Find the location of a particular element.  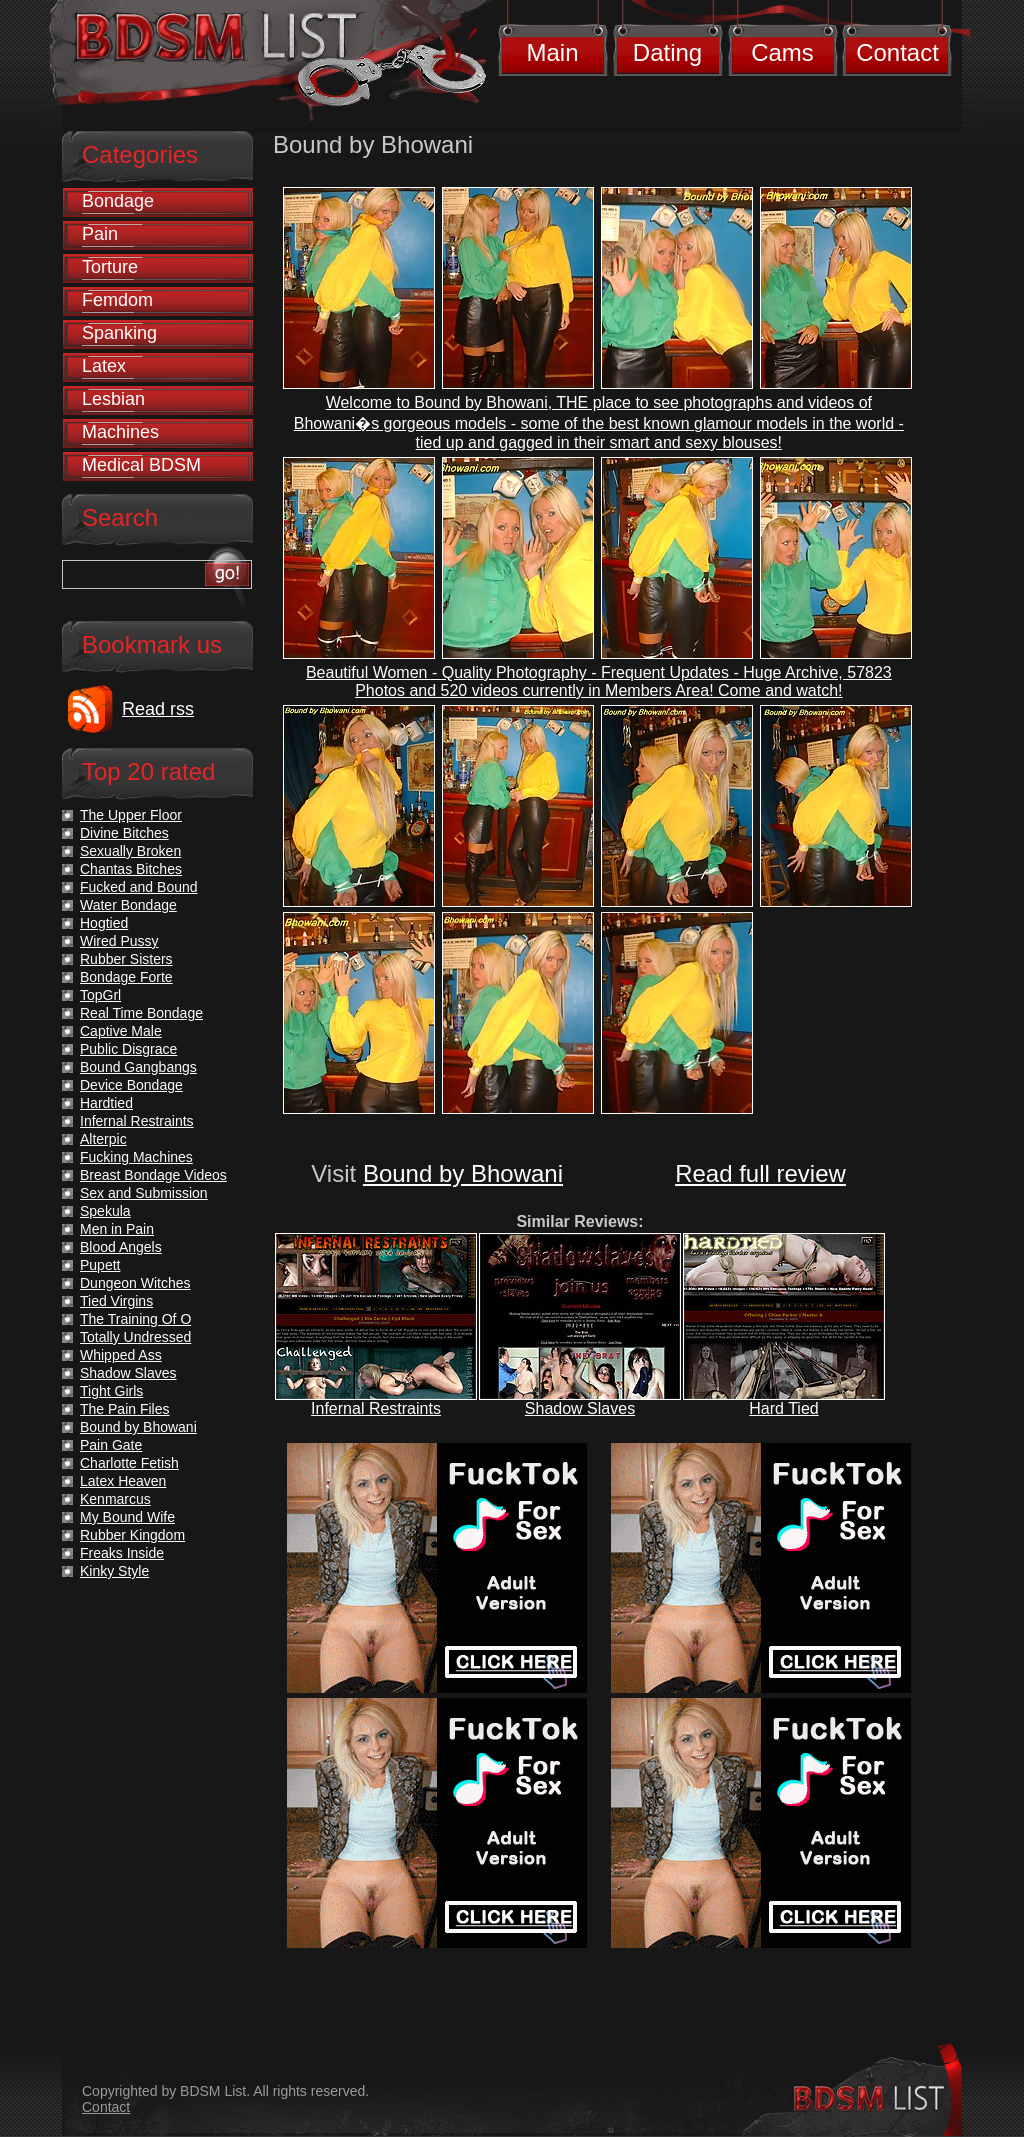

Hogtied is located at coordinates (104, 923).